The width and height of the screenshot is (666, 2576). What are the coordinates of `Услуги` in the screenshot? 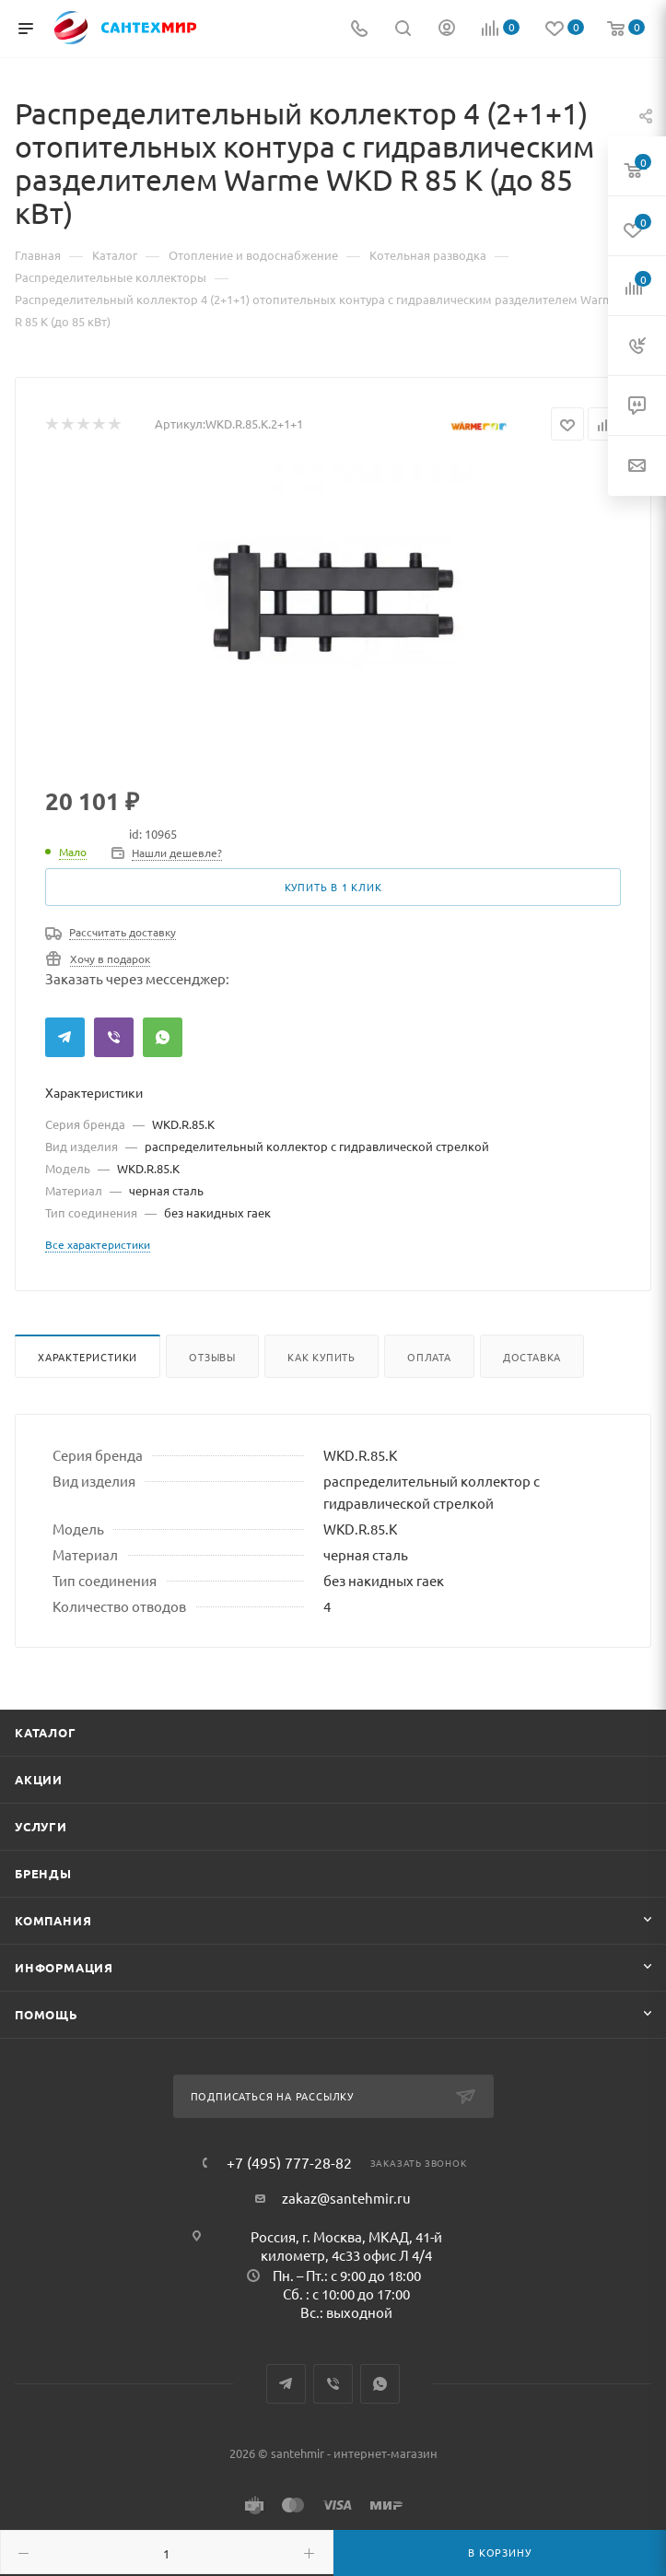 It's located at (41, 1826).